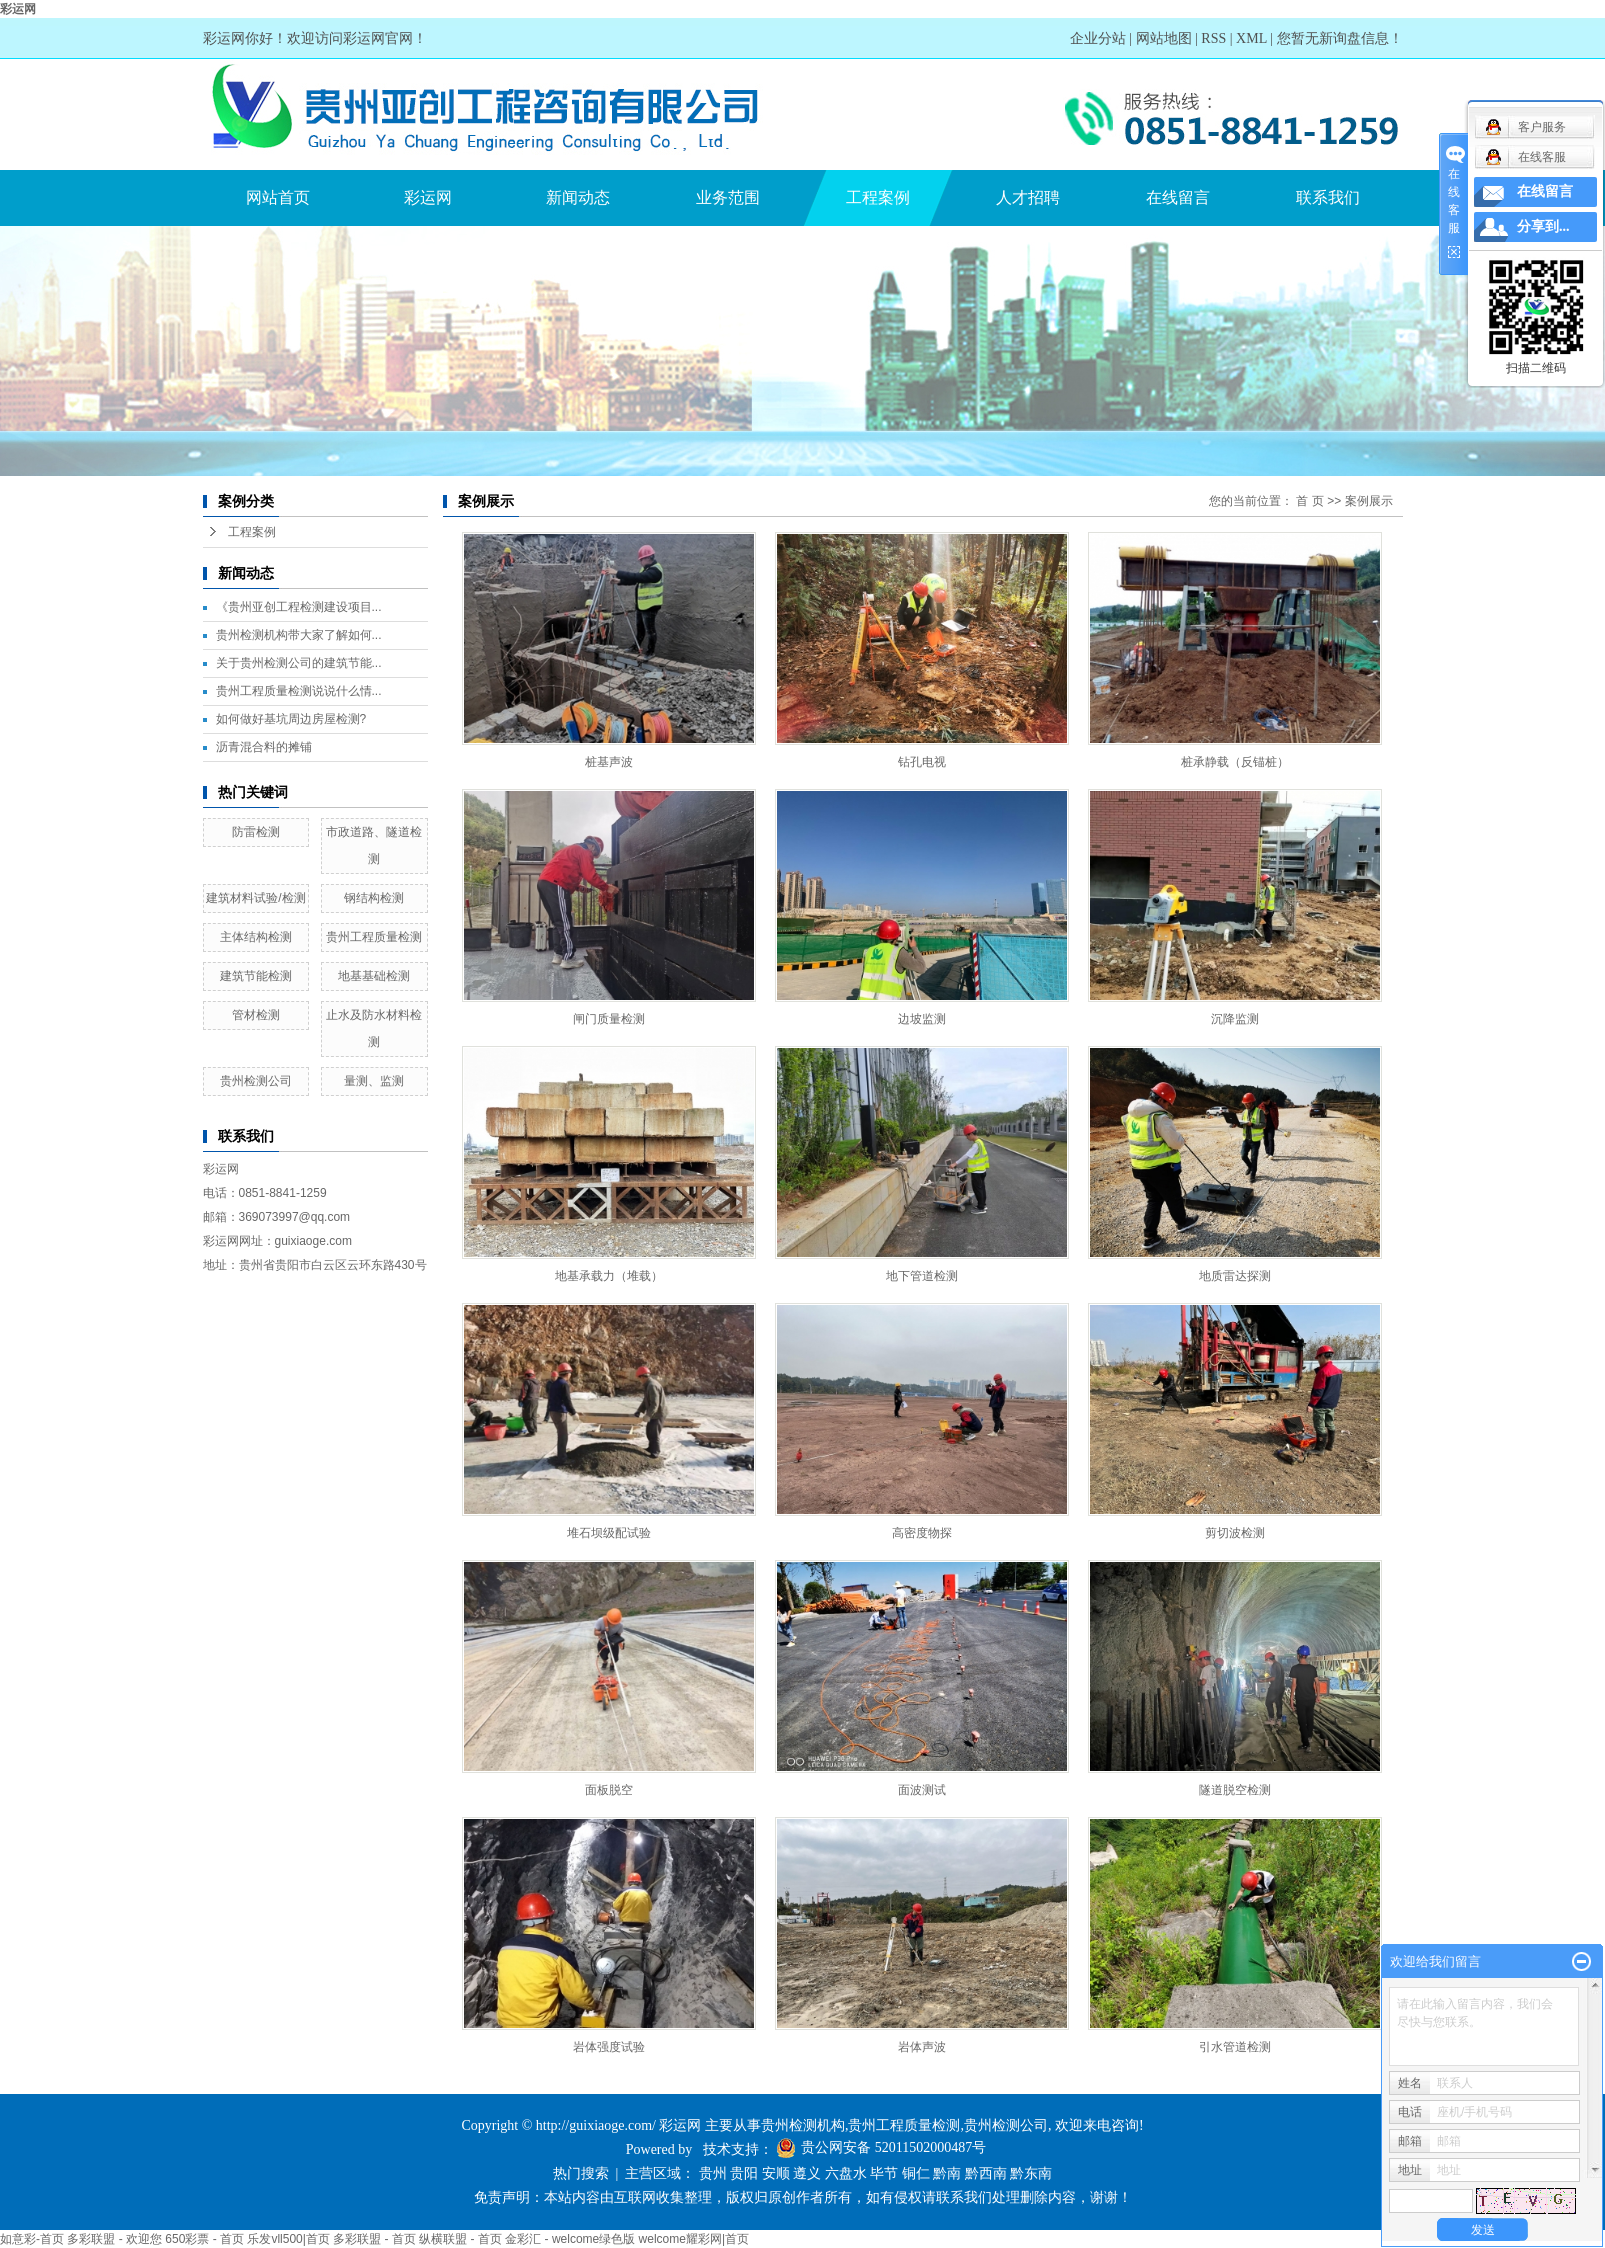  What do you see at coordinates (299, 635) in the screenshot?
I see `贵州检测机构带大家了解如何...` at bounding box center [299, 635].